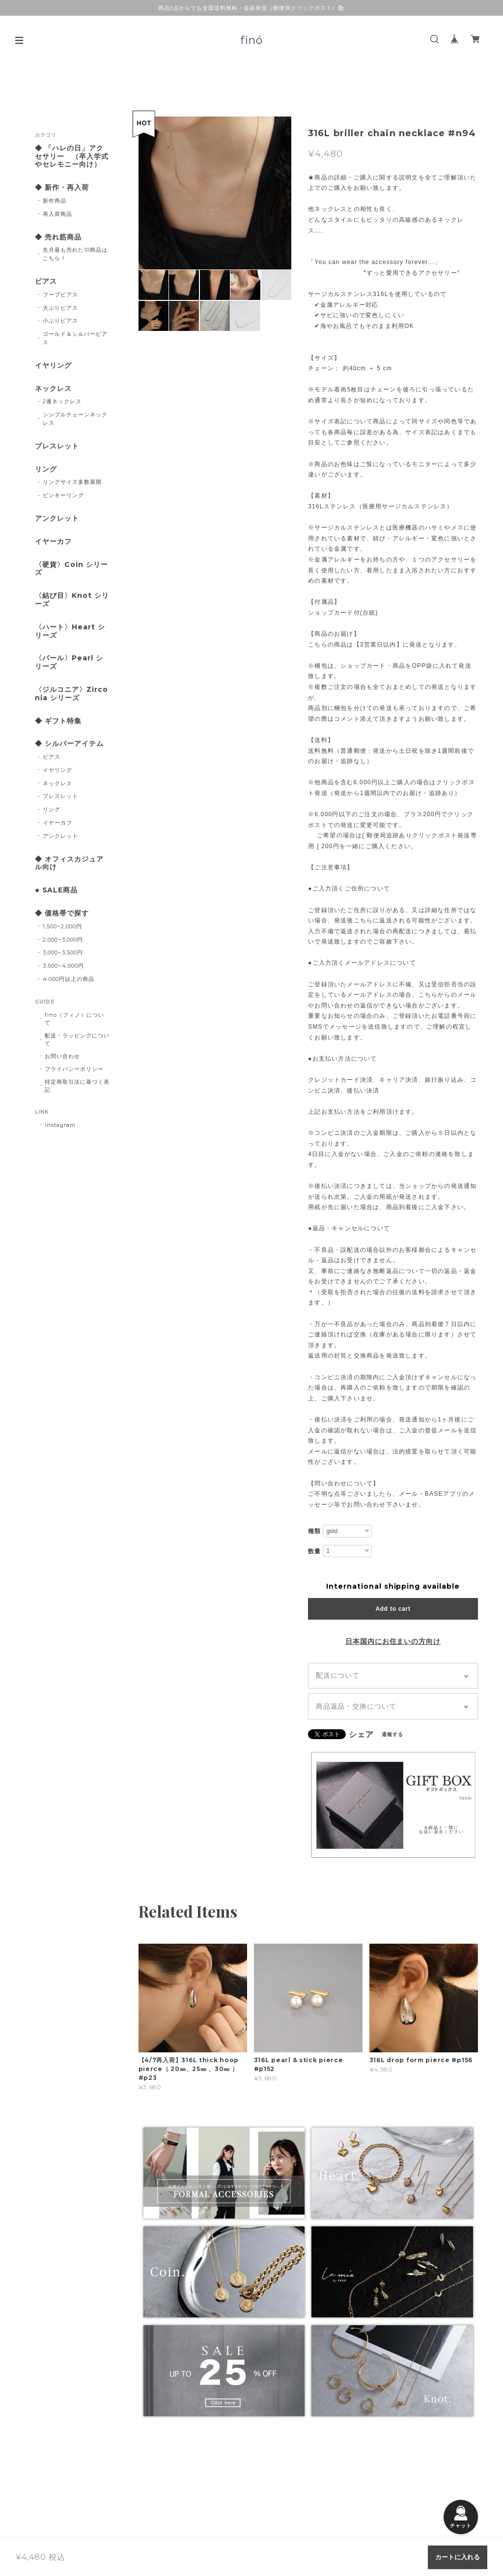 This screenshot has width=503, height=2576. What do you see at coordinates (69, 662) in the screenshot?
I see `〈パール〉Pearl シリーズ` at bounding box center [69, 662].